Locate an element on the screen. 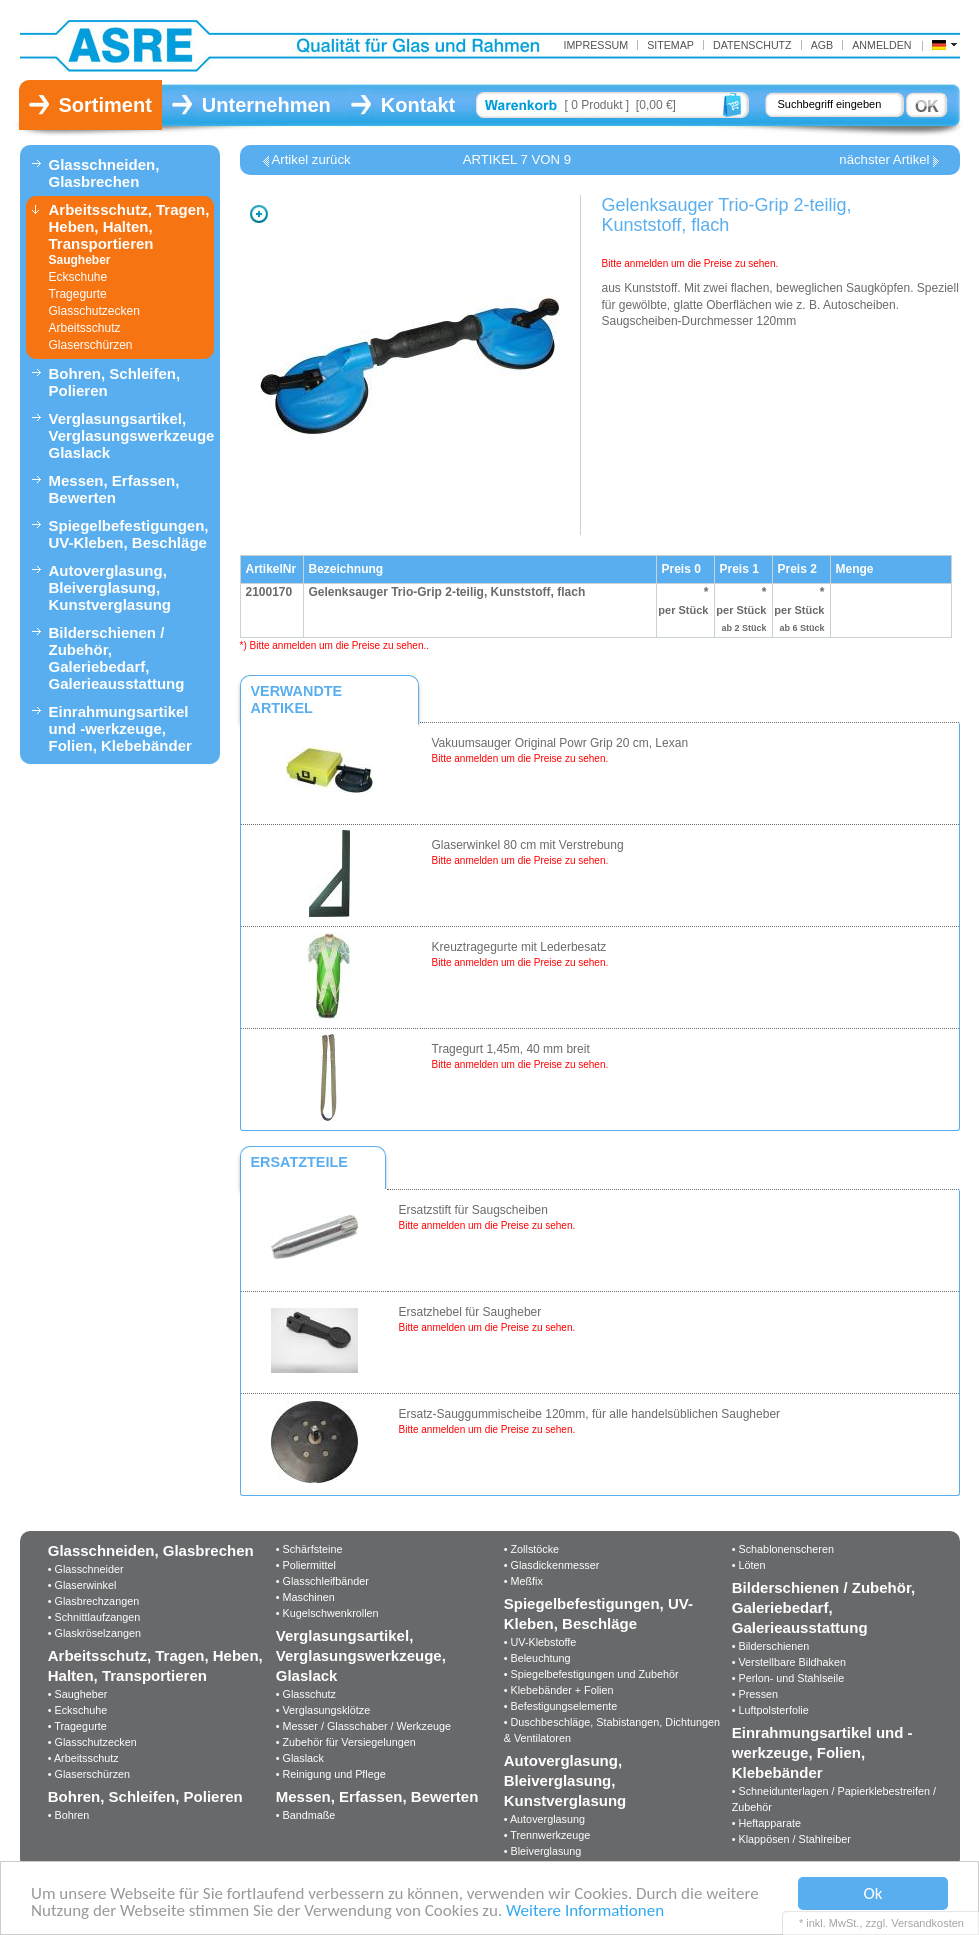 This screenshot has width=979, height=1935. Arbeitsschutz, Tragen, Heben, Halten, Transportieren is located at coordinates (129, 226).